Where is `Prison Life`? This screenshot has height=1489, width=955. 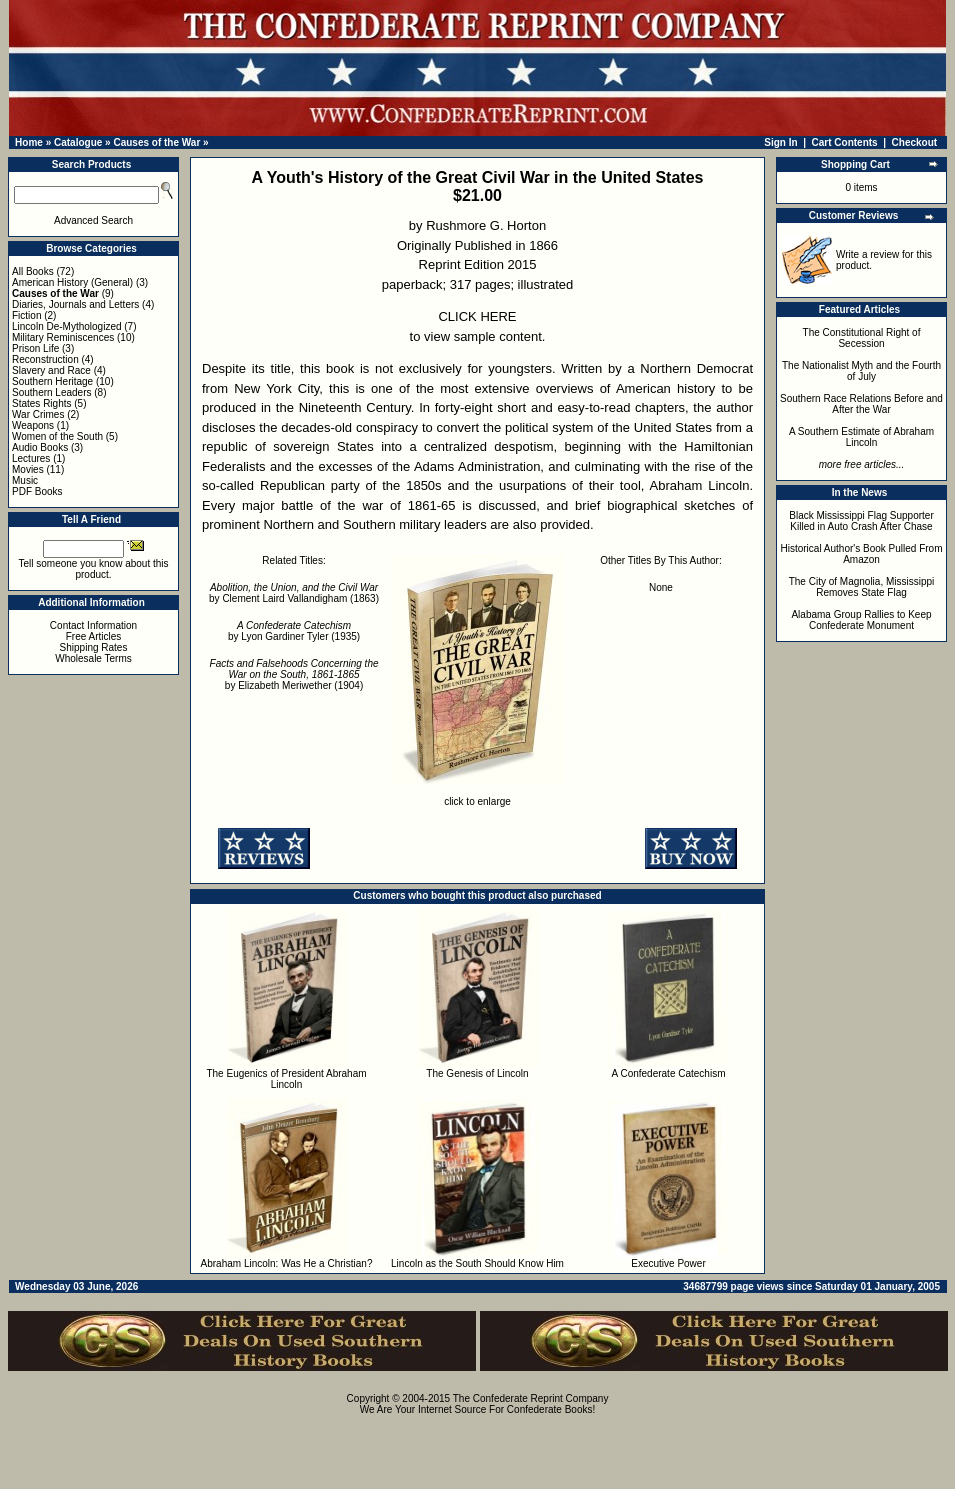 Prison Life is located at coordinates (35, 348).